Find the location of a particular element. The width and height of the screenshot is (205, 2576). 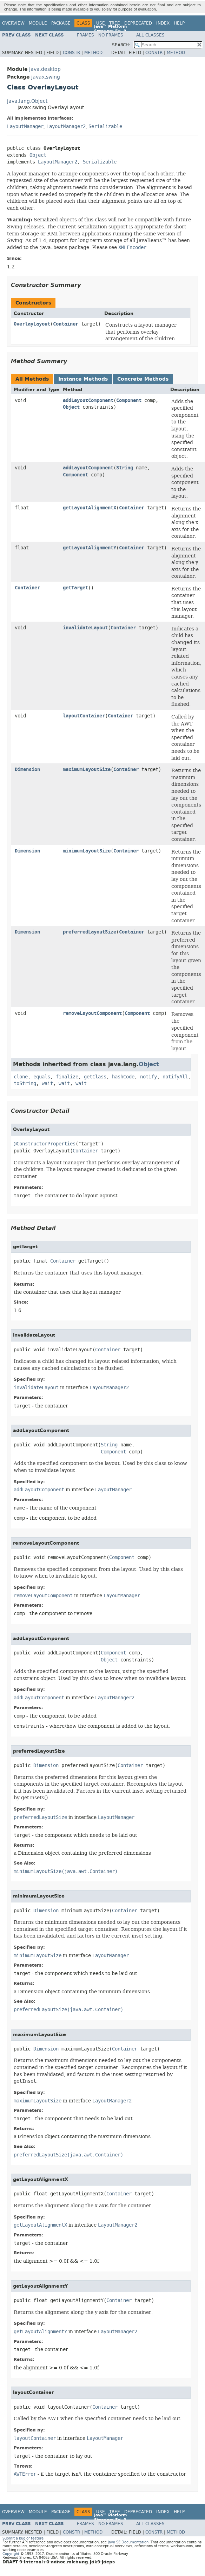

Submit a bug or feature is located at coordinates (23, 2538).